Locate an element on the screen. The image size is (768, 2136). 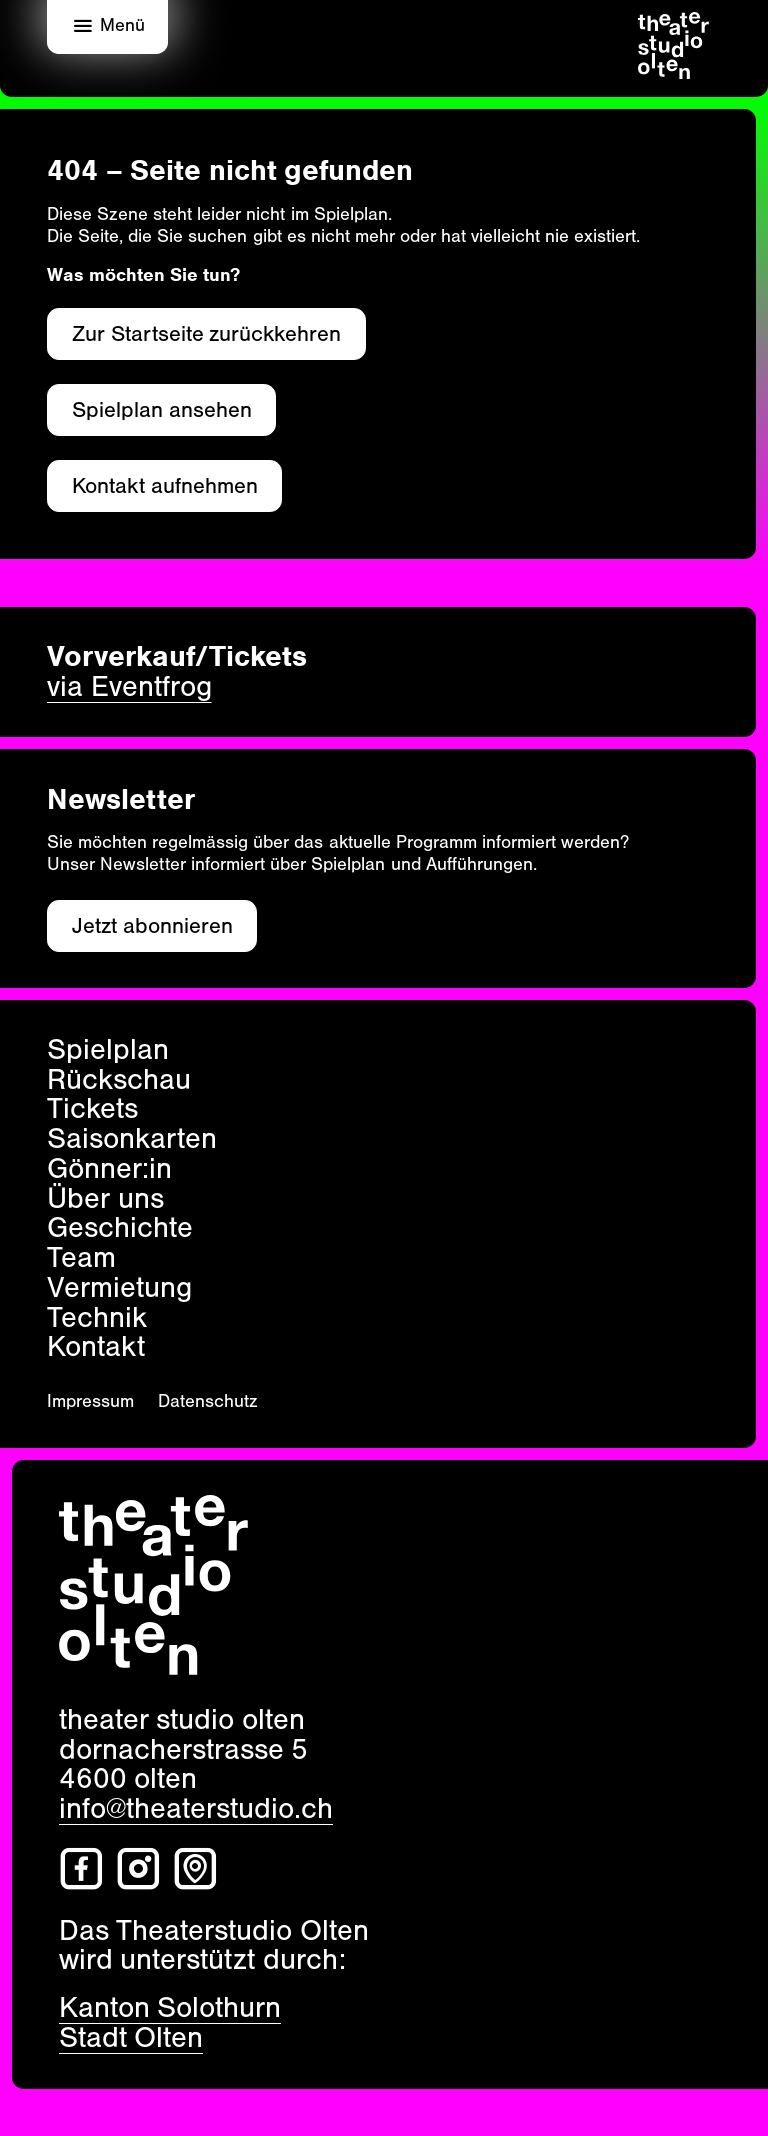
Geschichte is located at coordinates (120, 1228).